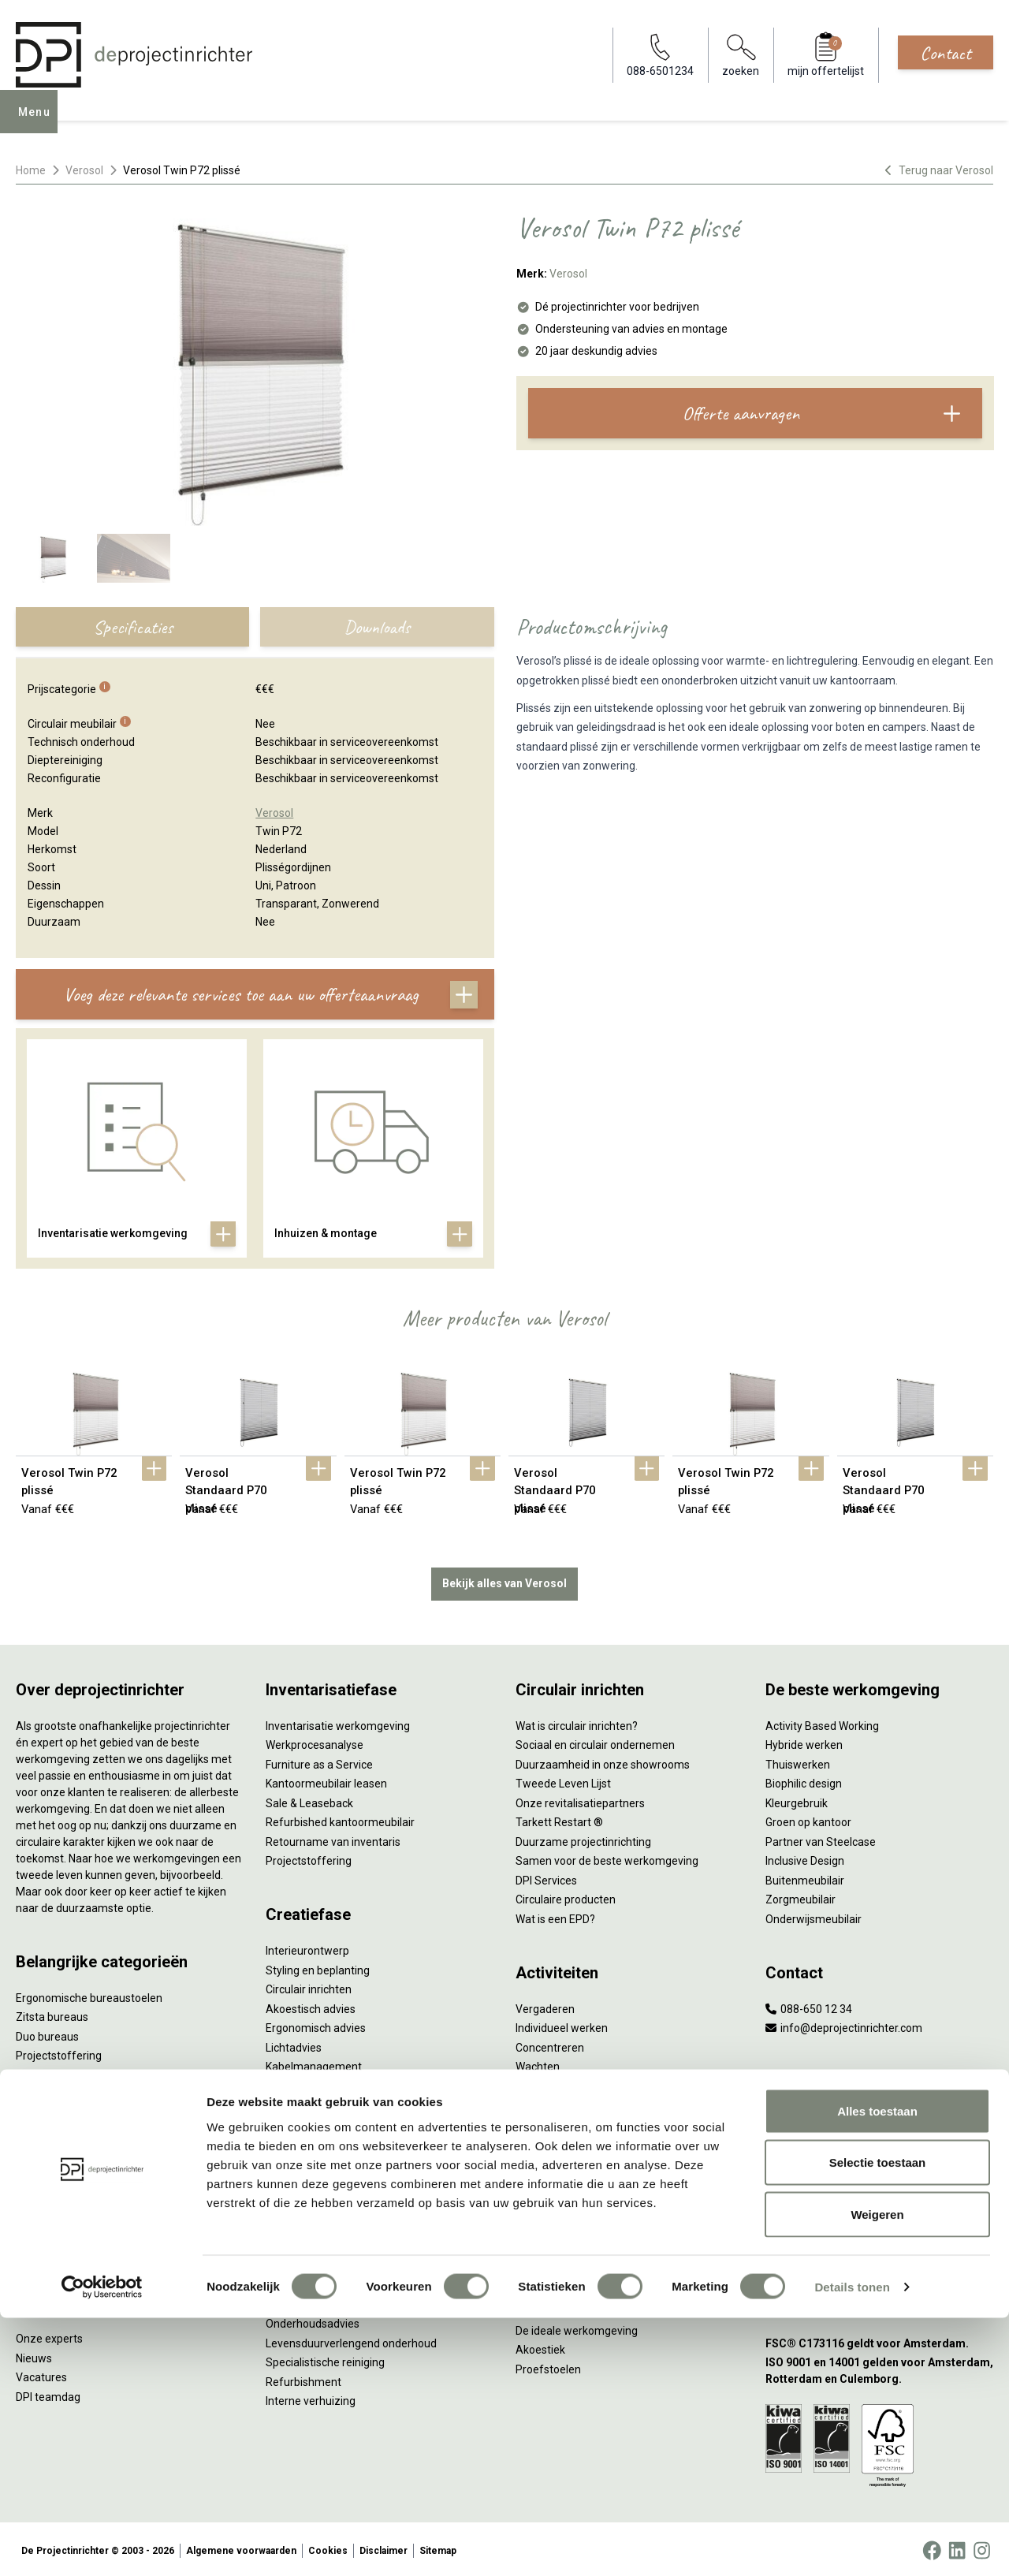 This screenshot has width=1009, height=2576. What do you see at coordinates (540, 2289) in the screenshot?
I see `NPR 1813` at bounding box center [540, 2289].